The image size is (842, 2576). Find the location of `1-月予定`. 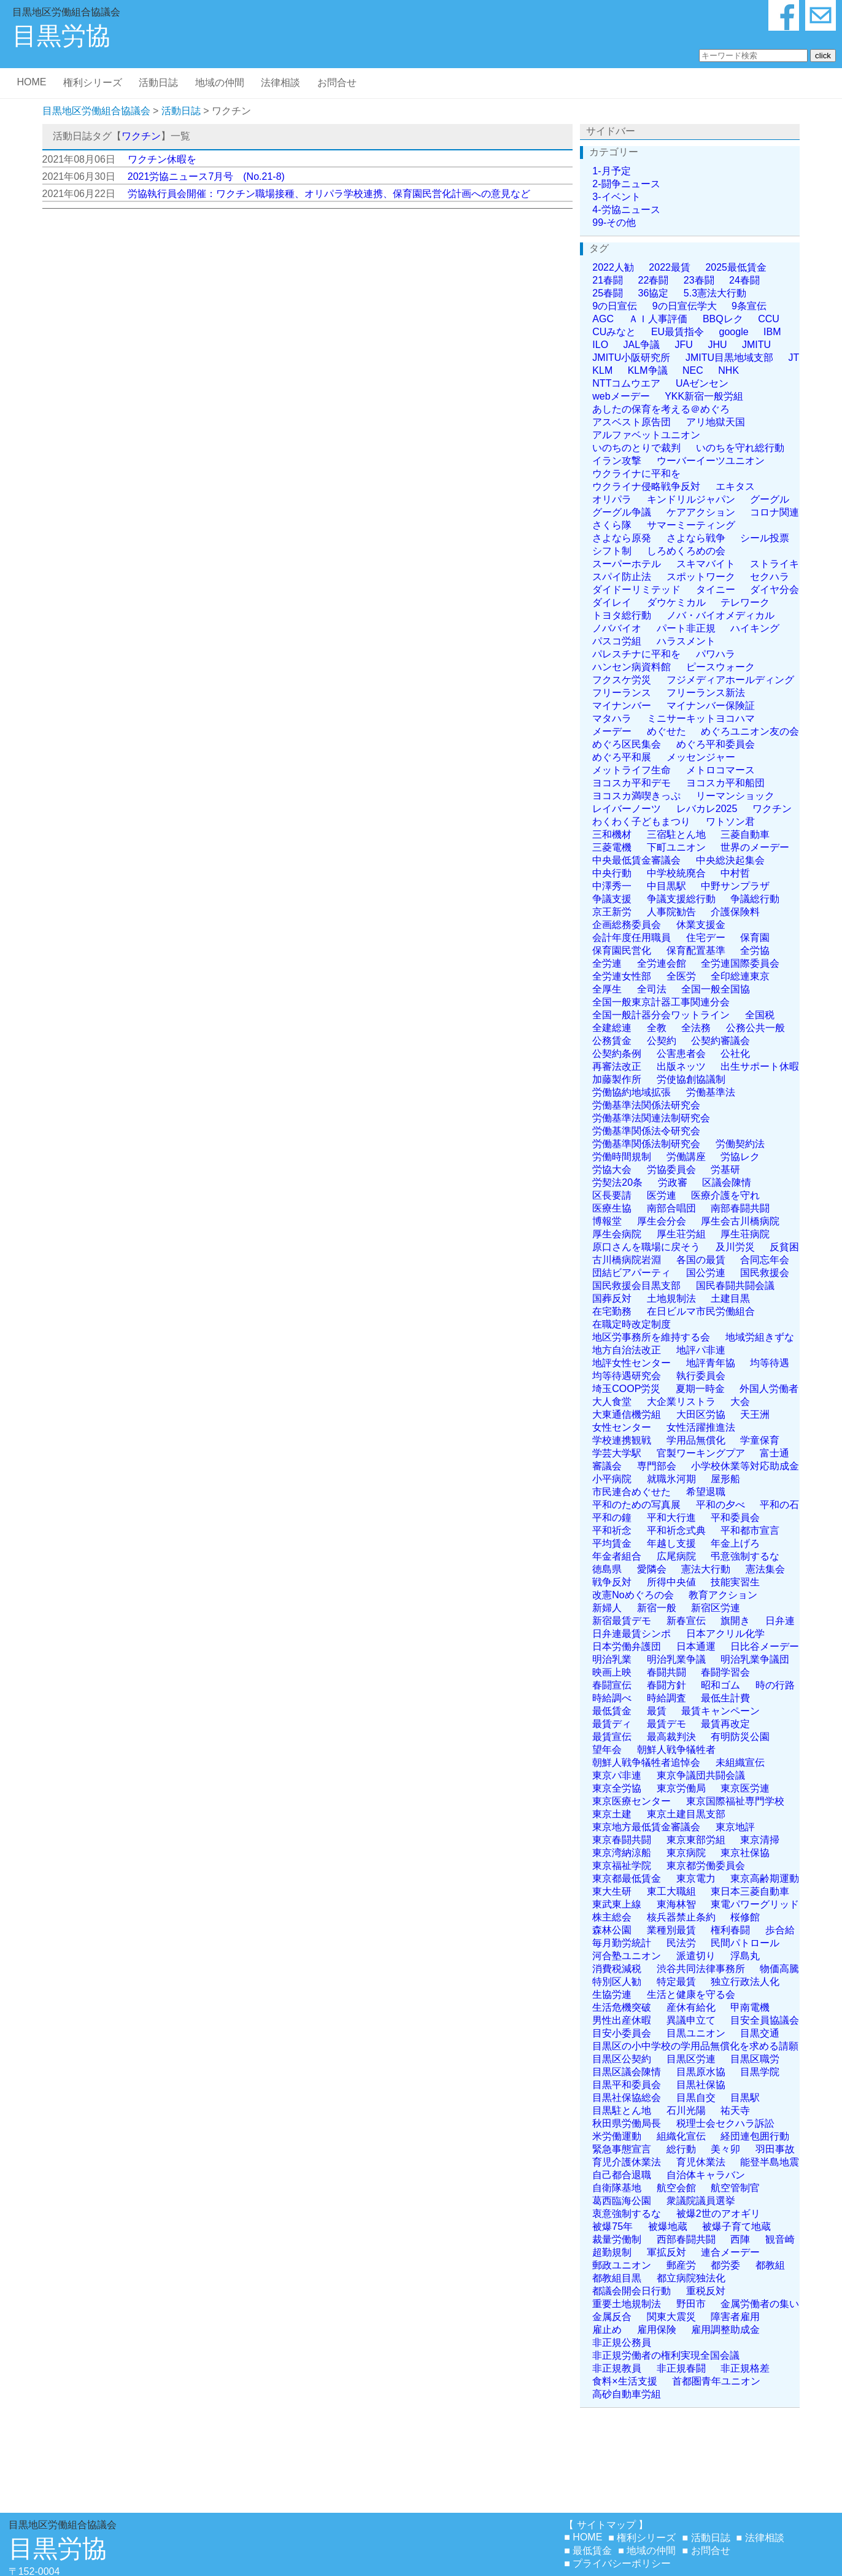

1-月予定 is located at coordinates (611, 171).